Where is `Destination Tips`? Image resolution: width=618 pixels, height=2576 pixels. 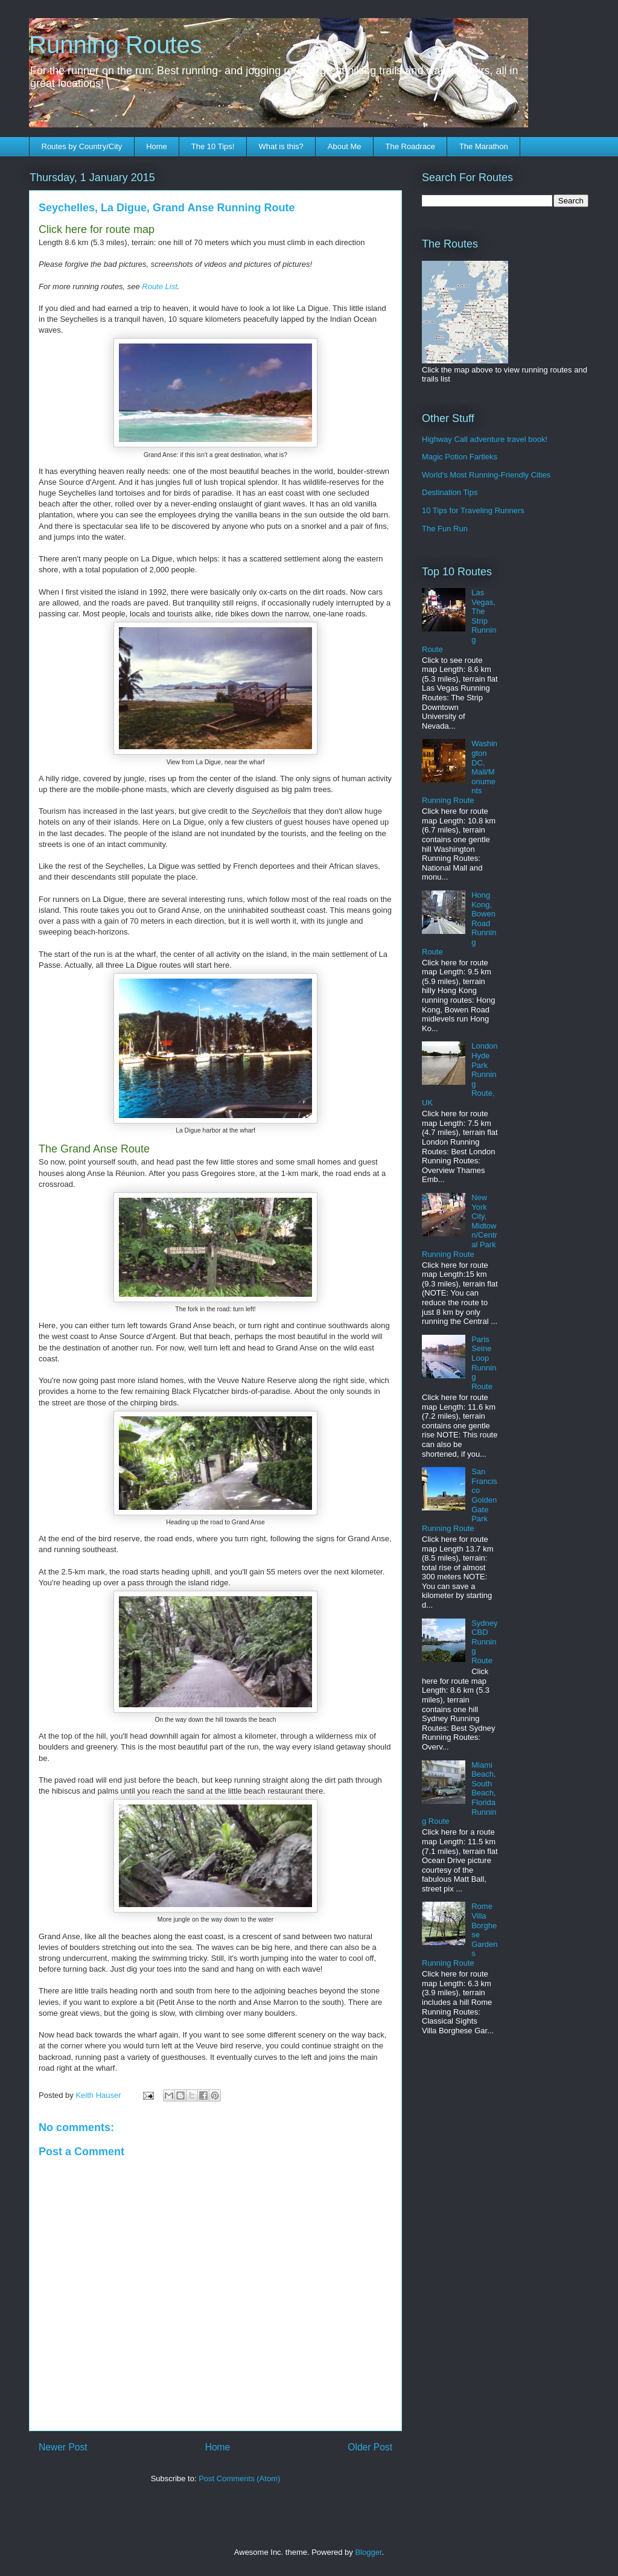
Destination Tips is located at coordinates (450, 492).